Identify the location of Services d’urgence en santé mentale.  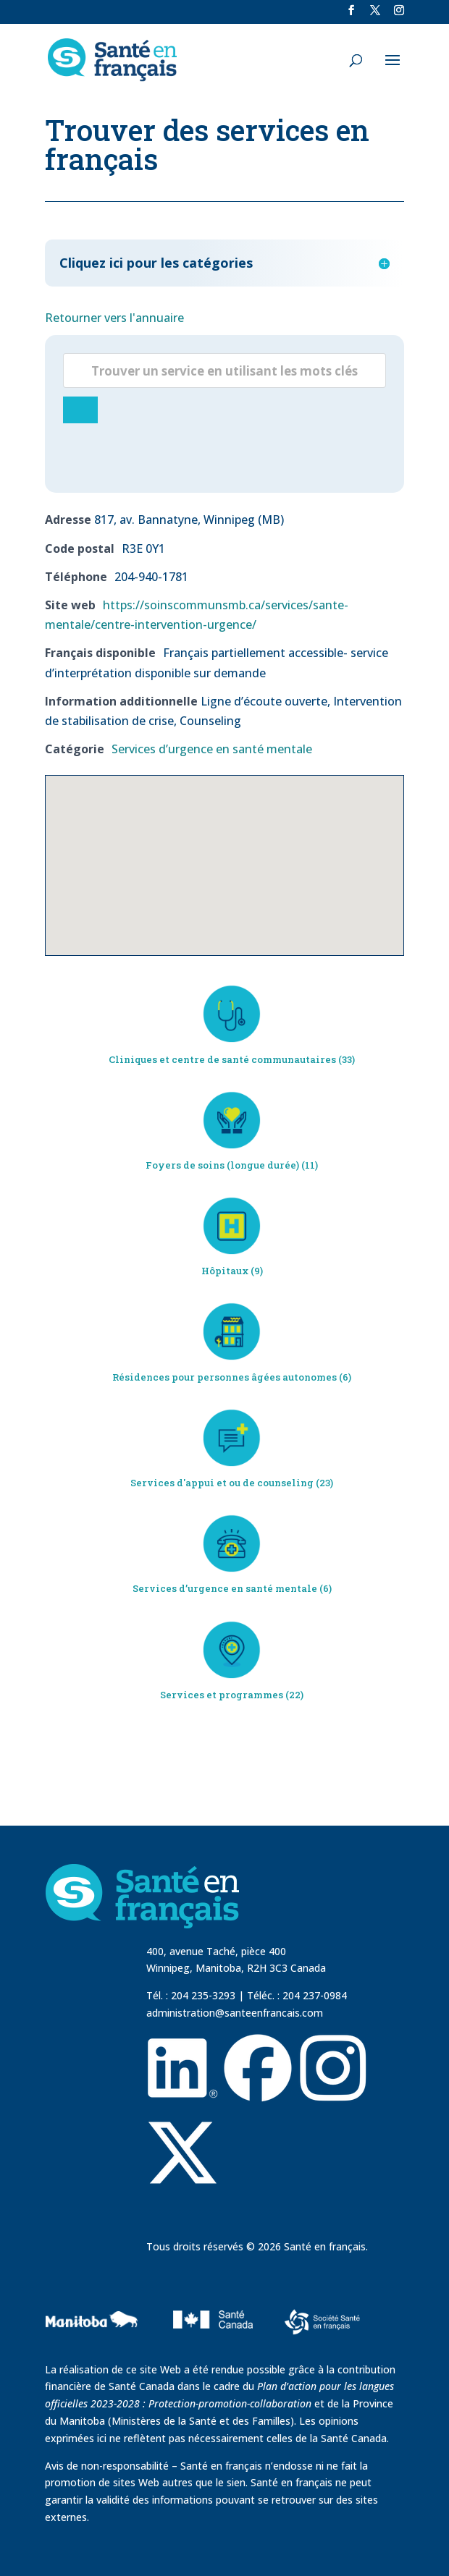
(212, 749).